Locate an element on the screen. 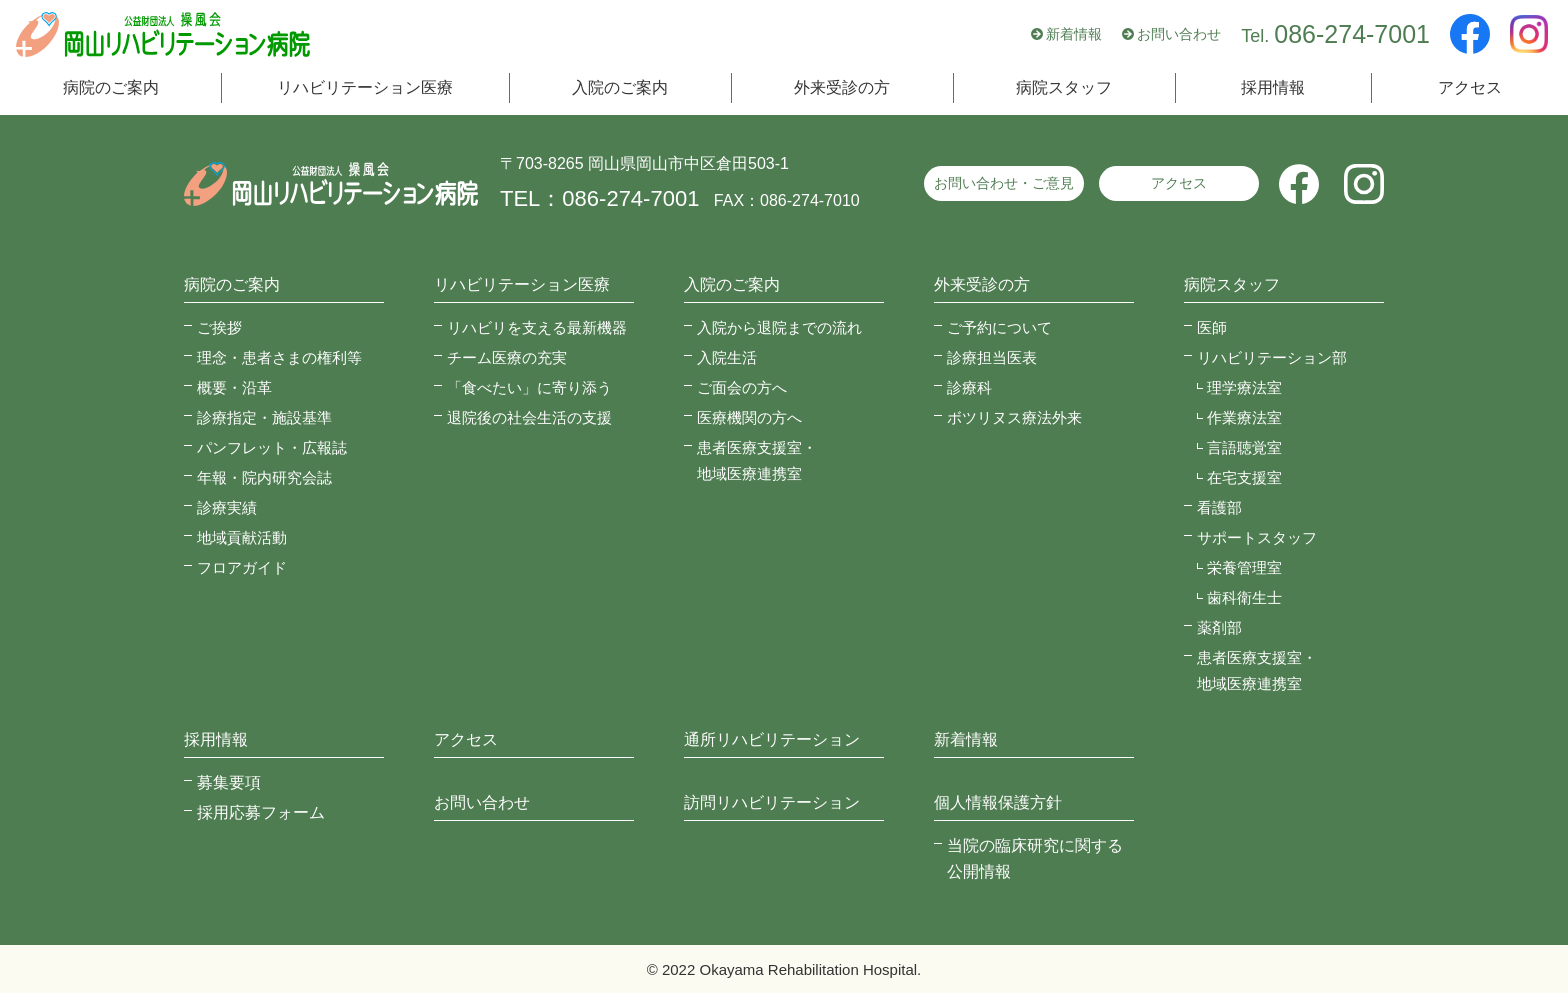  外来受診の方 is located at coordinates (842, 87).